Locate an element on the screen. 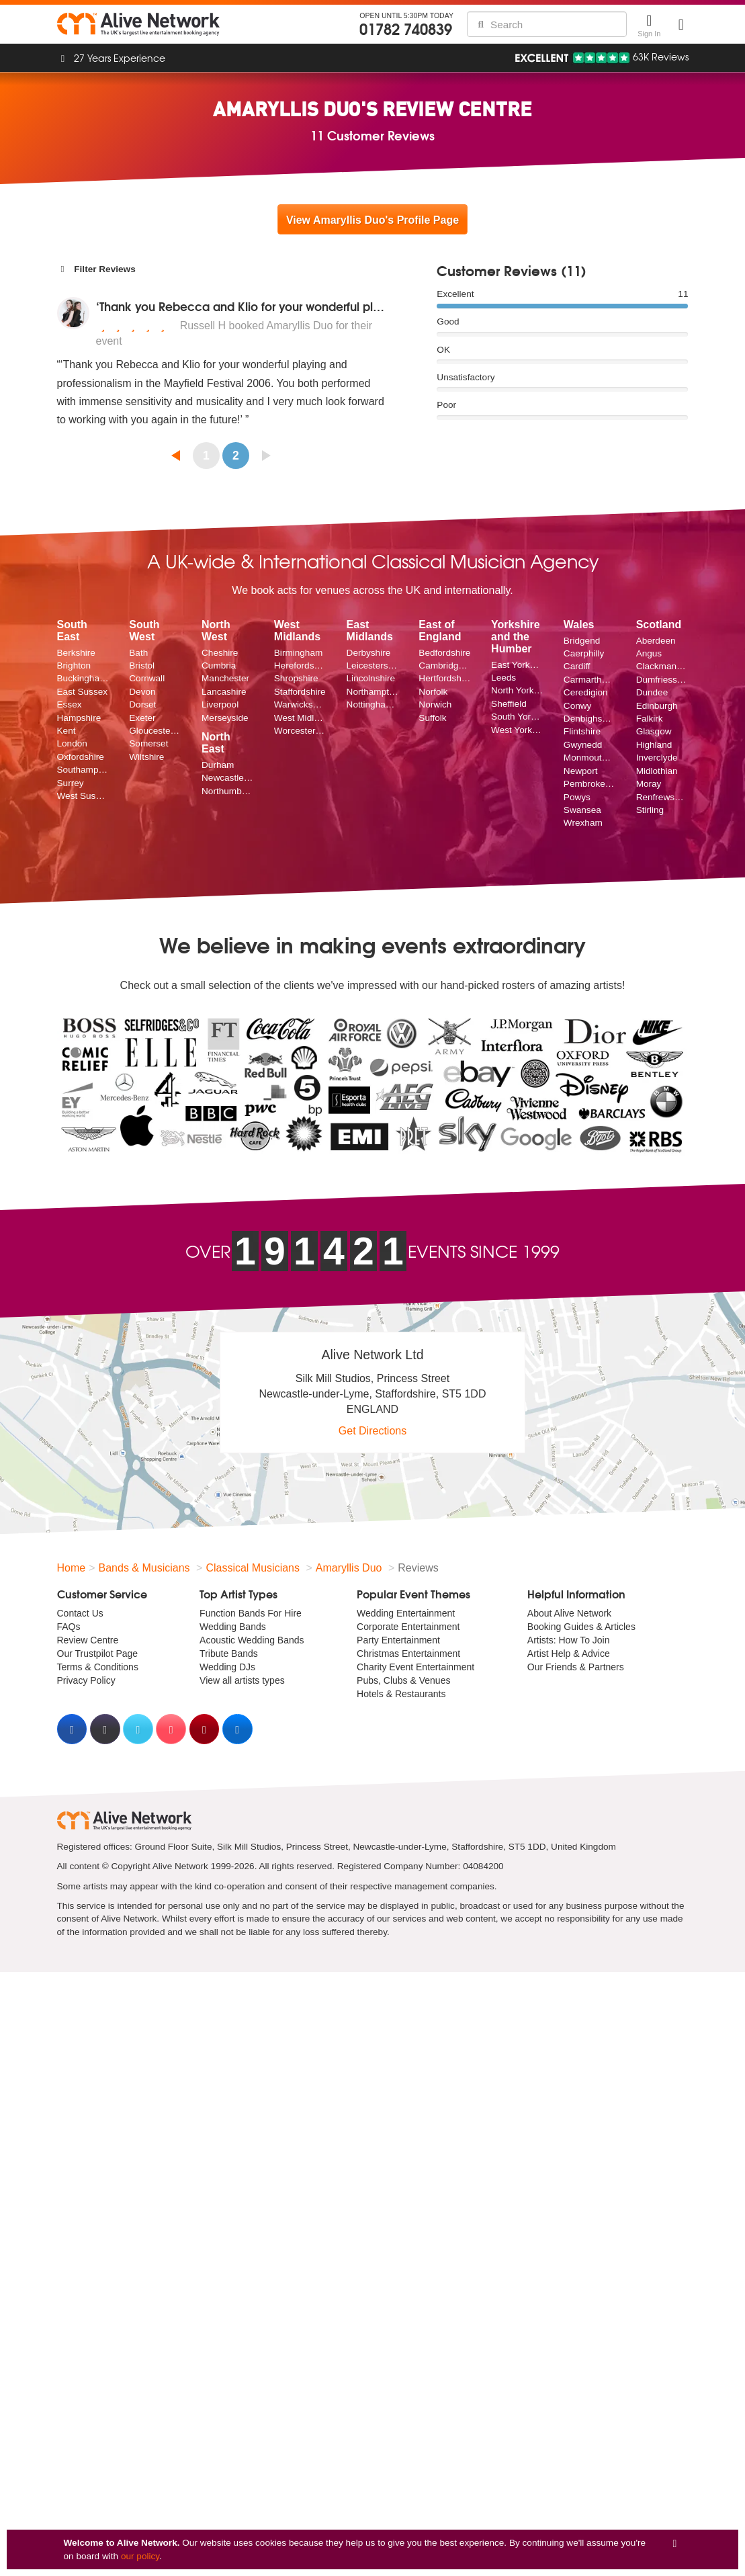 This screenshot has height=2576, width=745. Newcastle upon Tyne is located at coordinates (228, 778).